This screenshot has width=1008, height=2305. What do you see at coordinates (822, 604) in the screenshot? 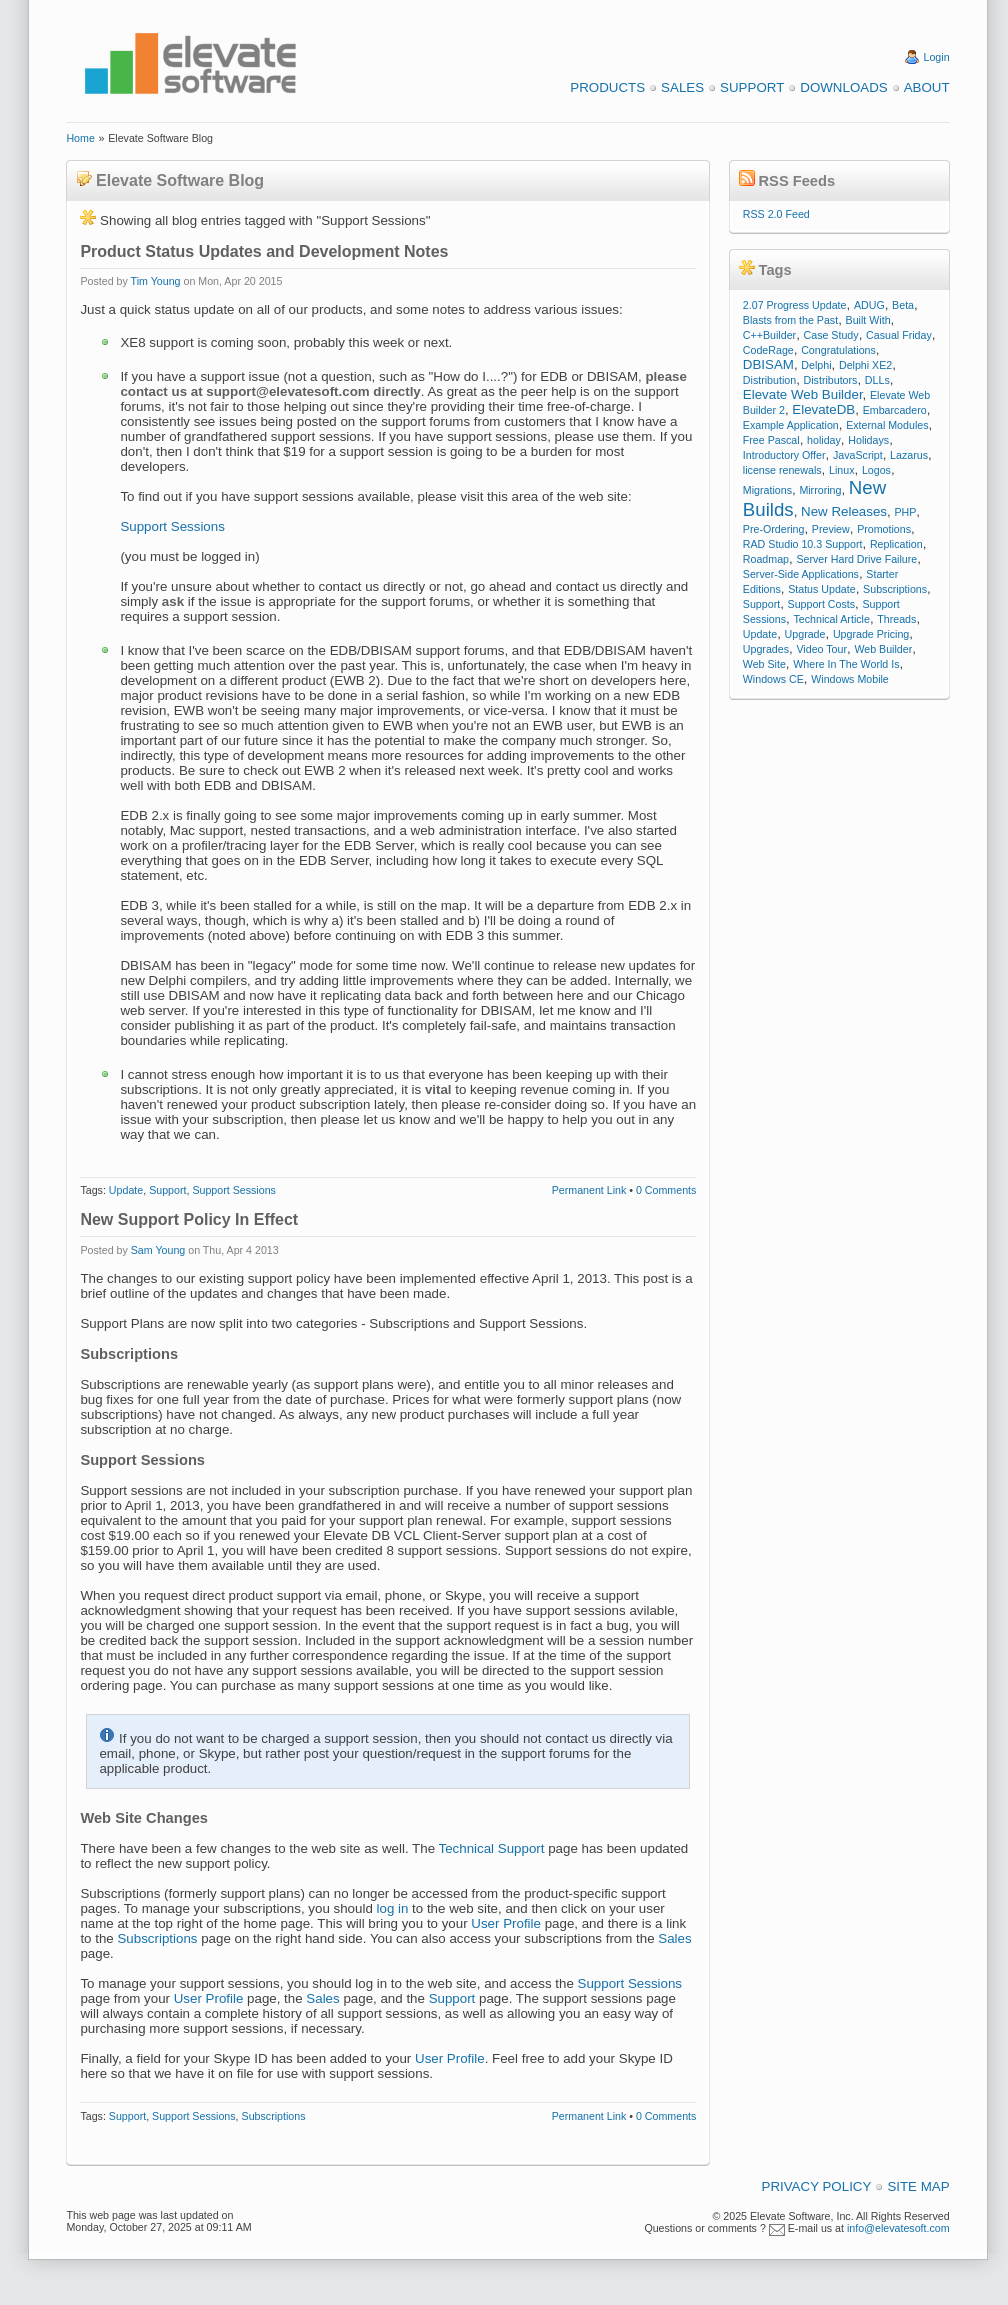
I see `Support Costs` at bounding box center [822, 604].